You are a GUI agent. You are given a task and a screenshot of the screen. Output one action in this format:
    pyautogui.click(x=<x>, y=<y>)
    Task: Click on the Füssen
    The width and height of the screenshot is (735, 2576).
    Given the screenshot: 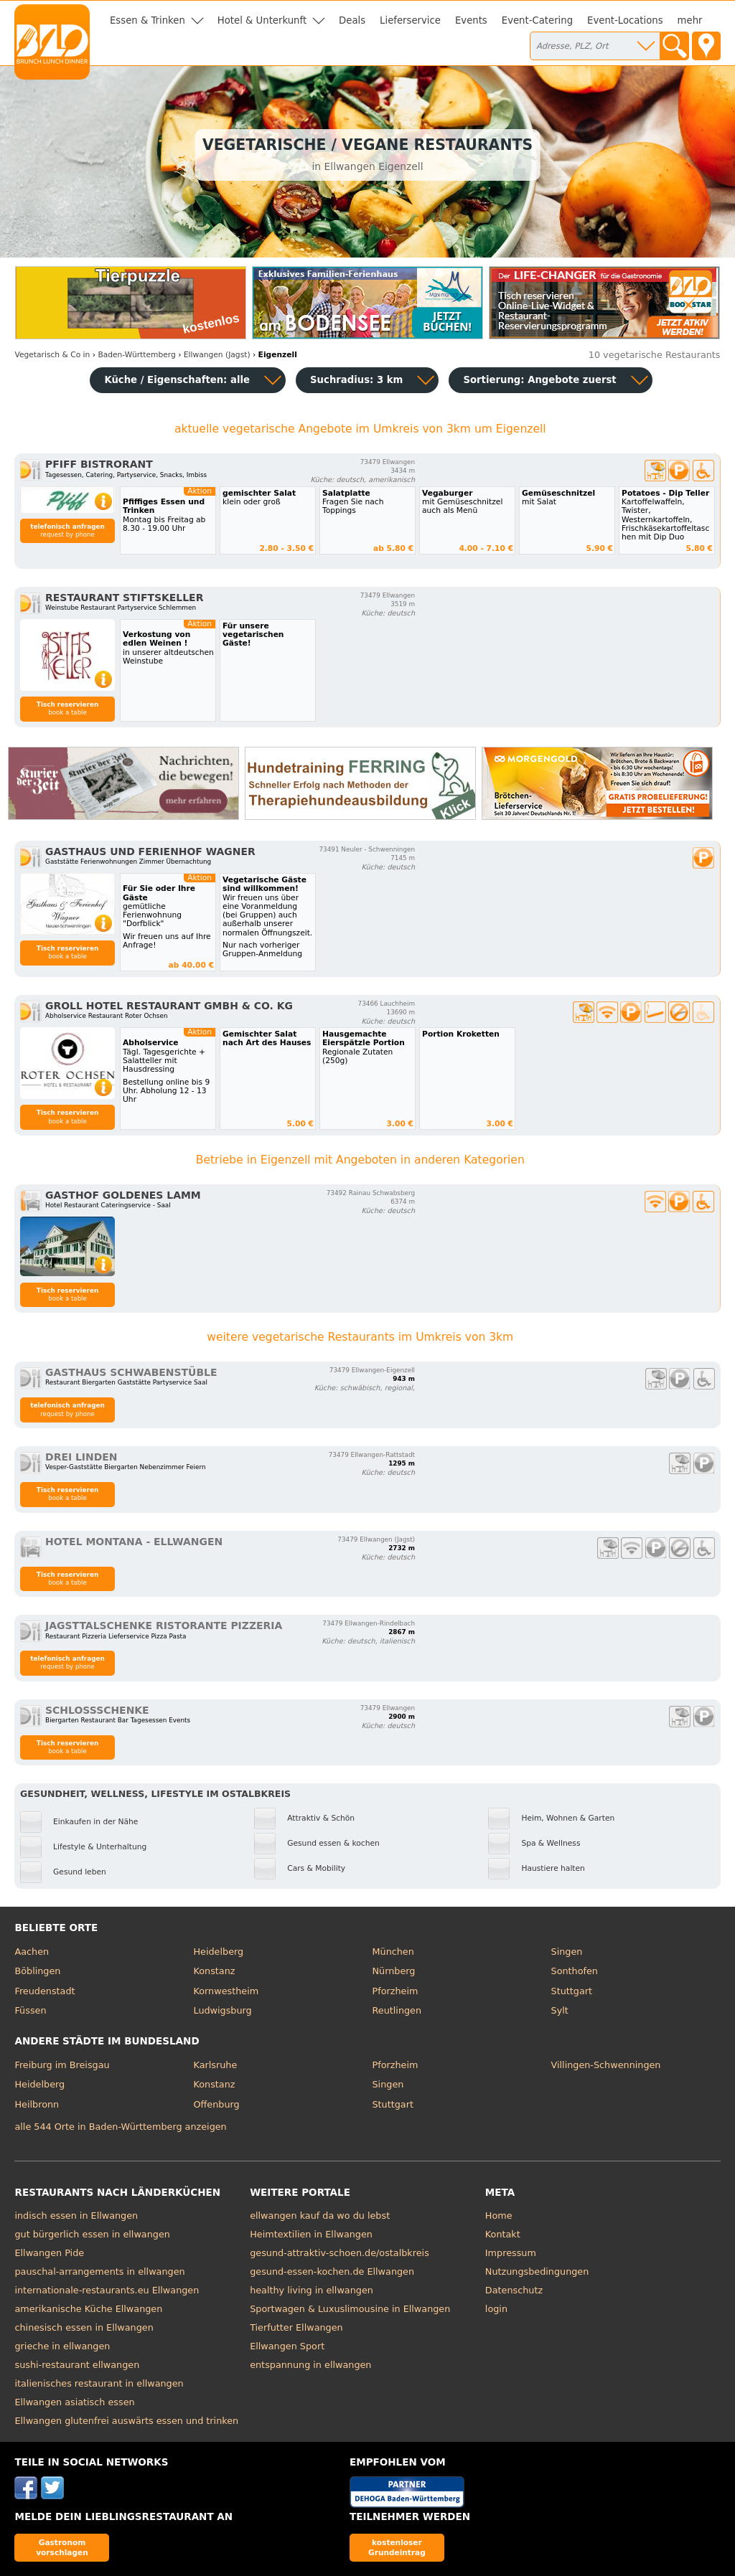 What is the action you would take?
    pyautogui.click(x=30, y=2010)
    